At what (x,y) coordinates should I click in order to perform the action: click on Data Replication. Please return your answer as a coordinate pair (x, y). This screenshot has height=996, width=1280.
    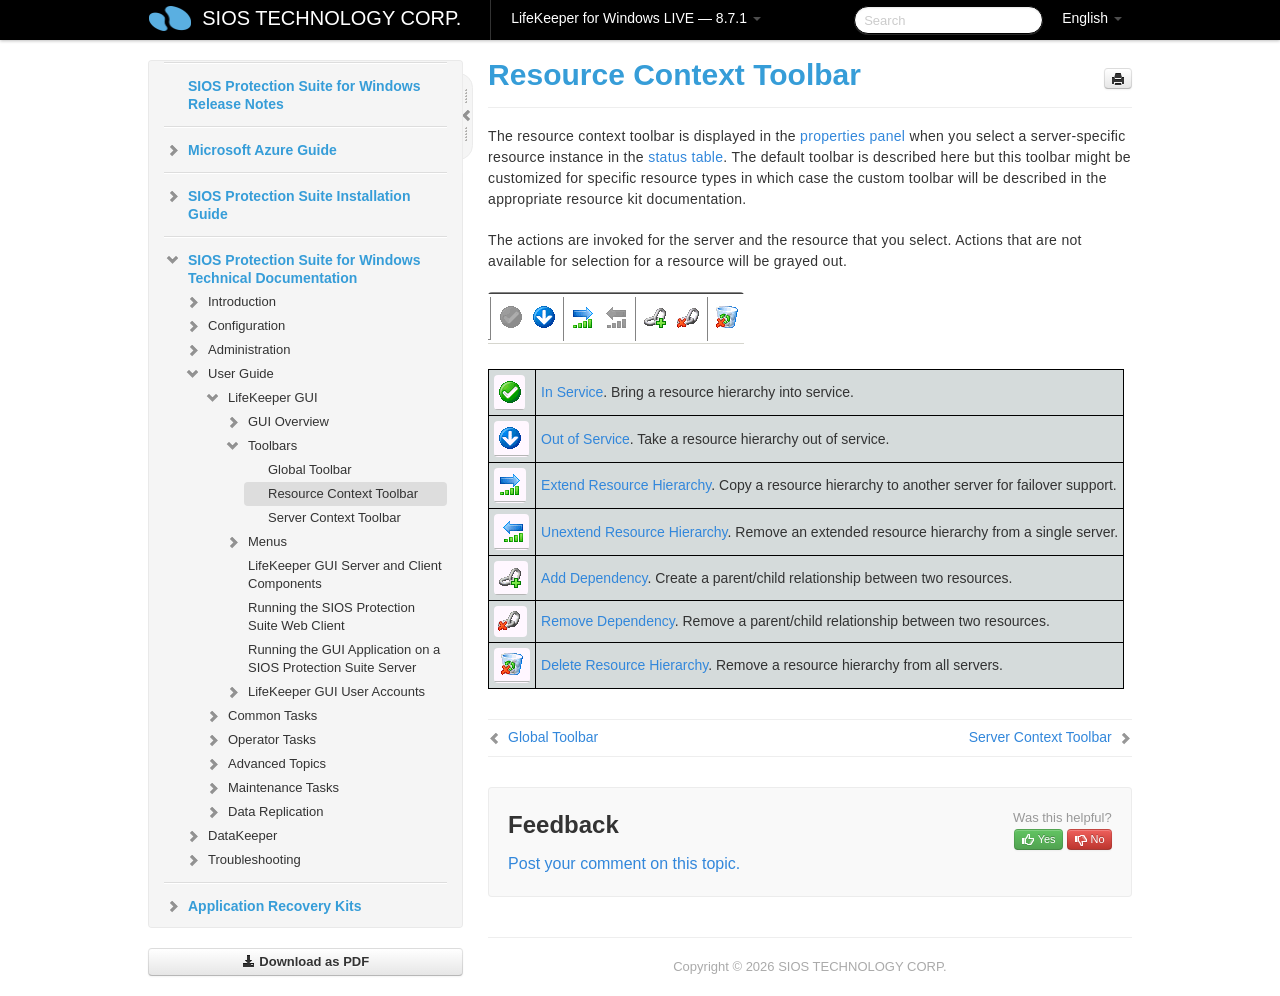
    Looking at the image, I should click on (263, 812).